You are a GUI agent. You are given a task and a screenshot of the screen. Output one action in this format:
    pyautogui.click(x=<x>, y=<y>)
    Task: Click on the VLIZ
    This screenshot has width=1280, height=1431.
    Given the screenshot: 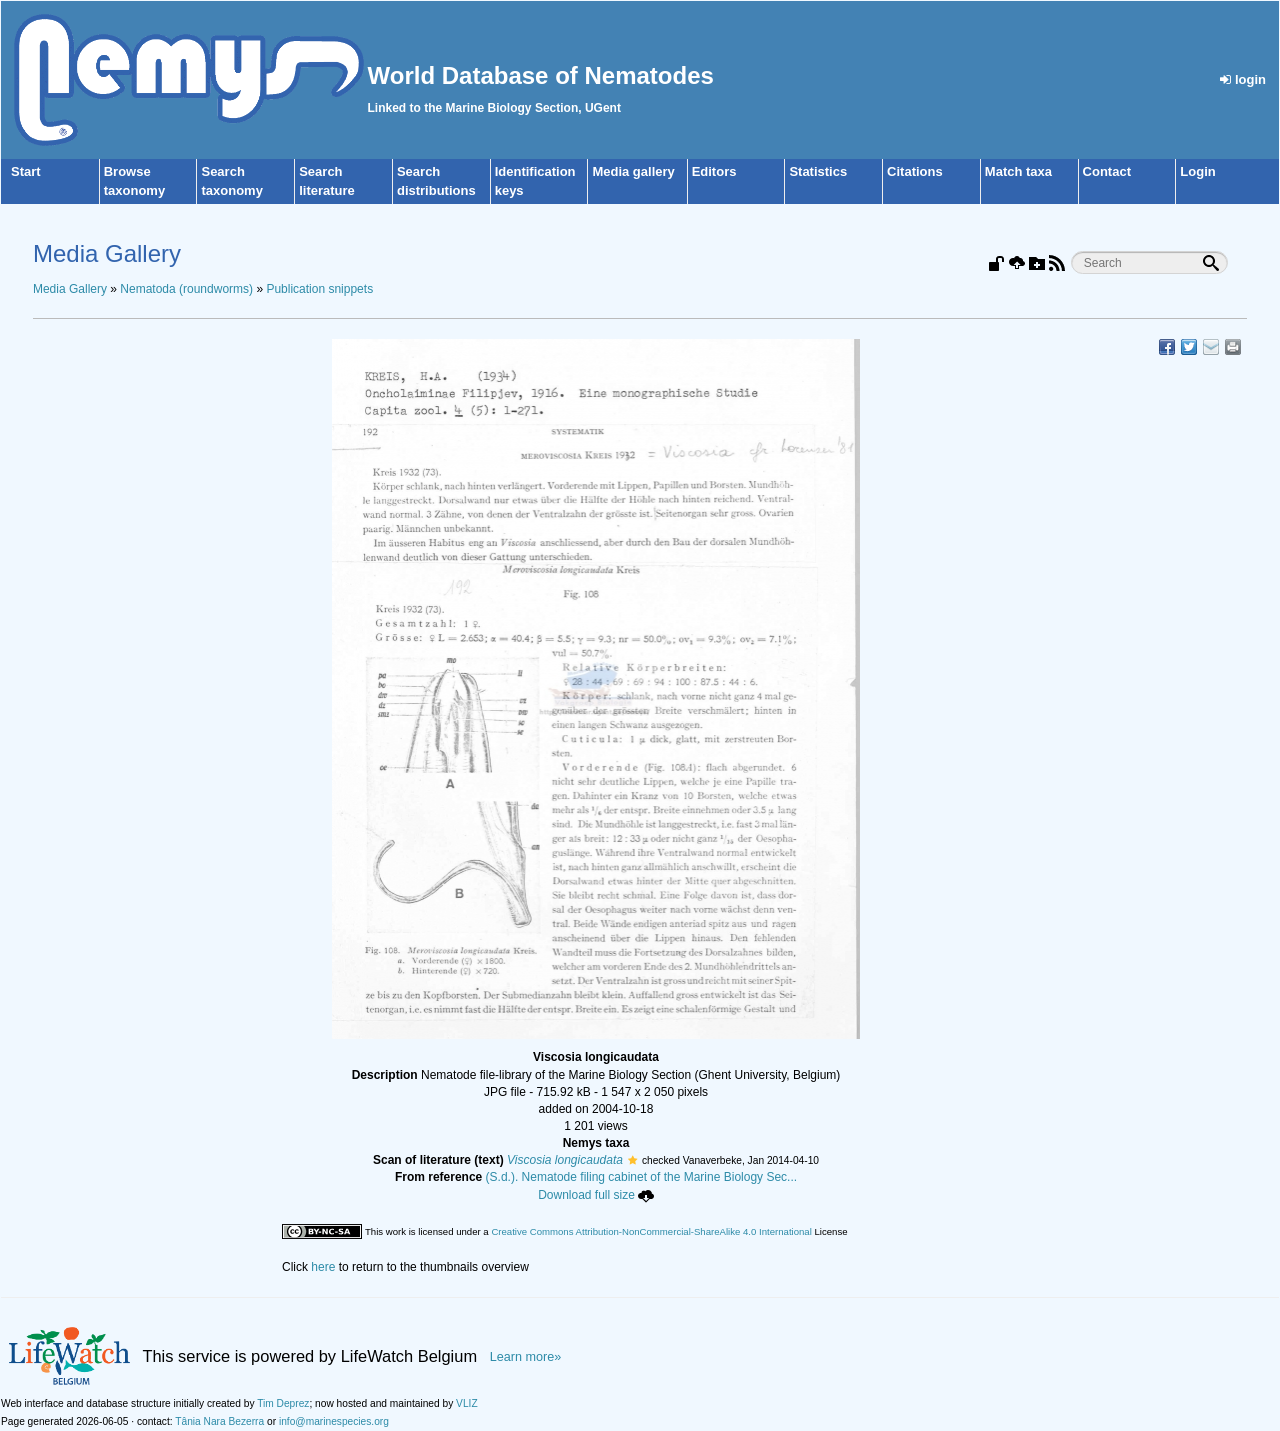 What is the action you would take?
    pyautogui.click(x=467, y=1403)
    